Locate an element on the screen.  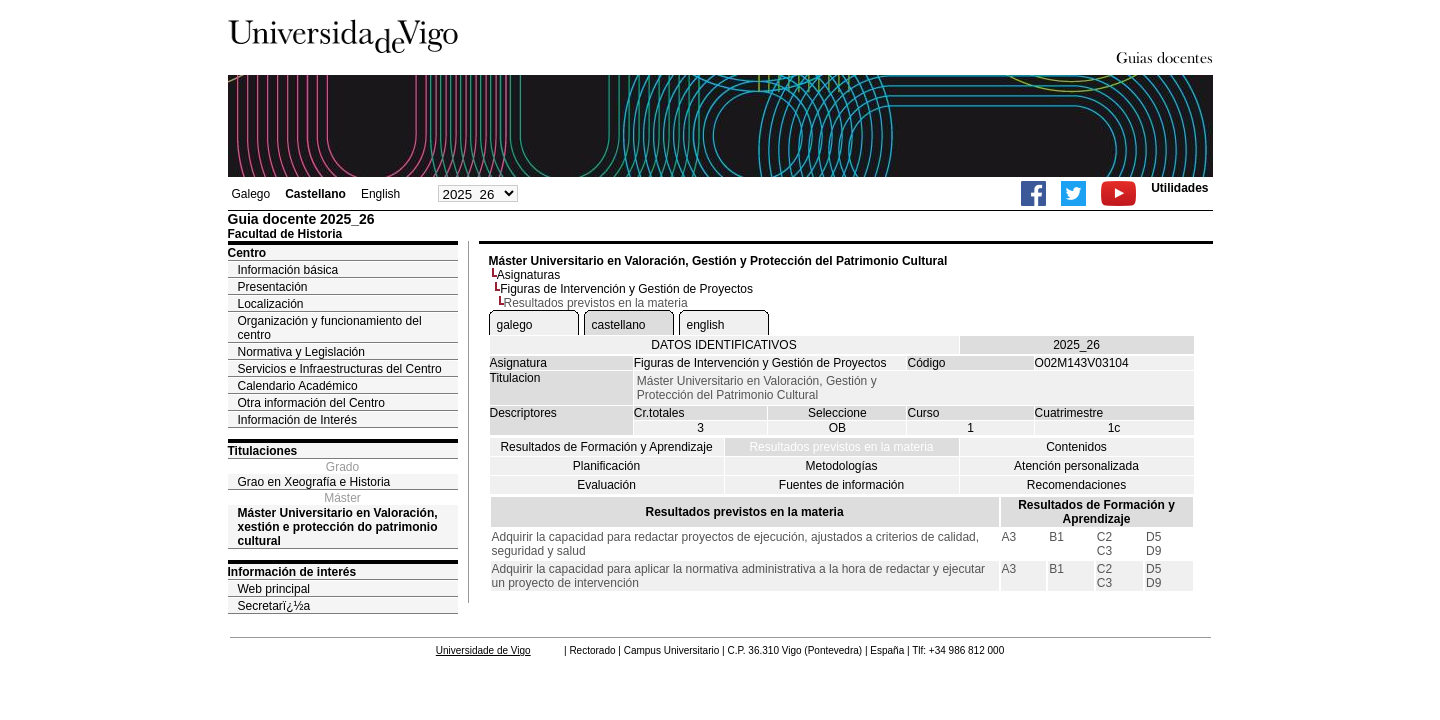
Localización is located at coordinates (271, 304).